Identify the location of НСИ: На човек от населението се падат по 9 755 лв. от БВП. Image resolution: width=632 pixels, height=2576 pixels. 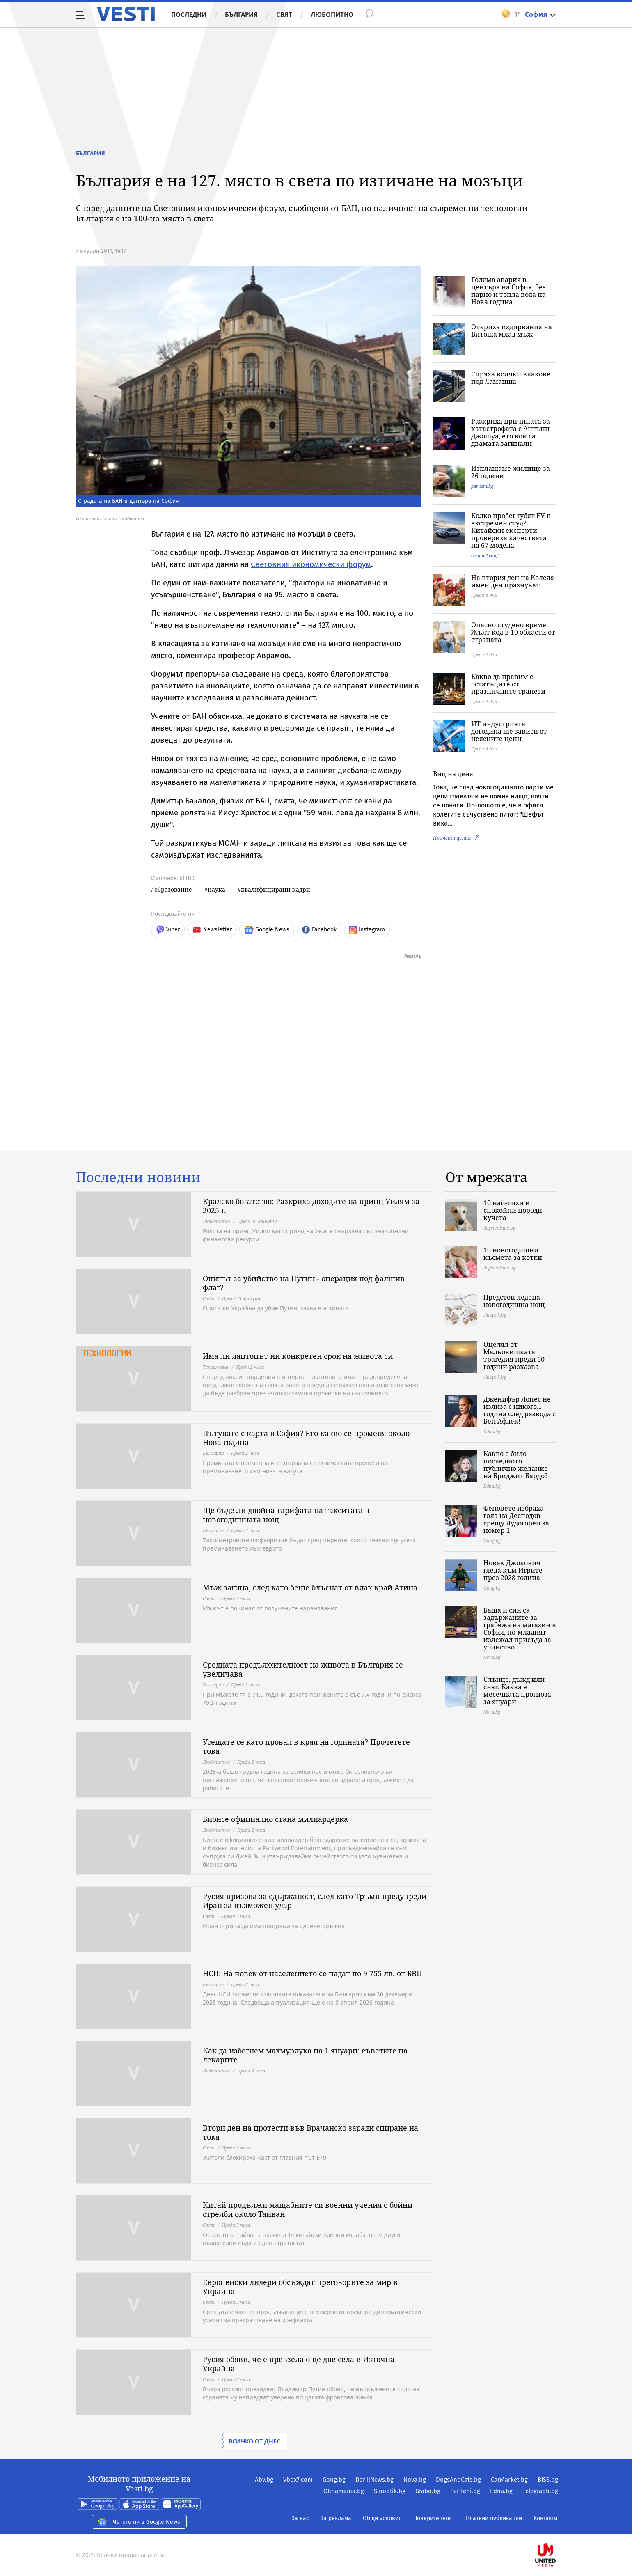
(312, 1973).